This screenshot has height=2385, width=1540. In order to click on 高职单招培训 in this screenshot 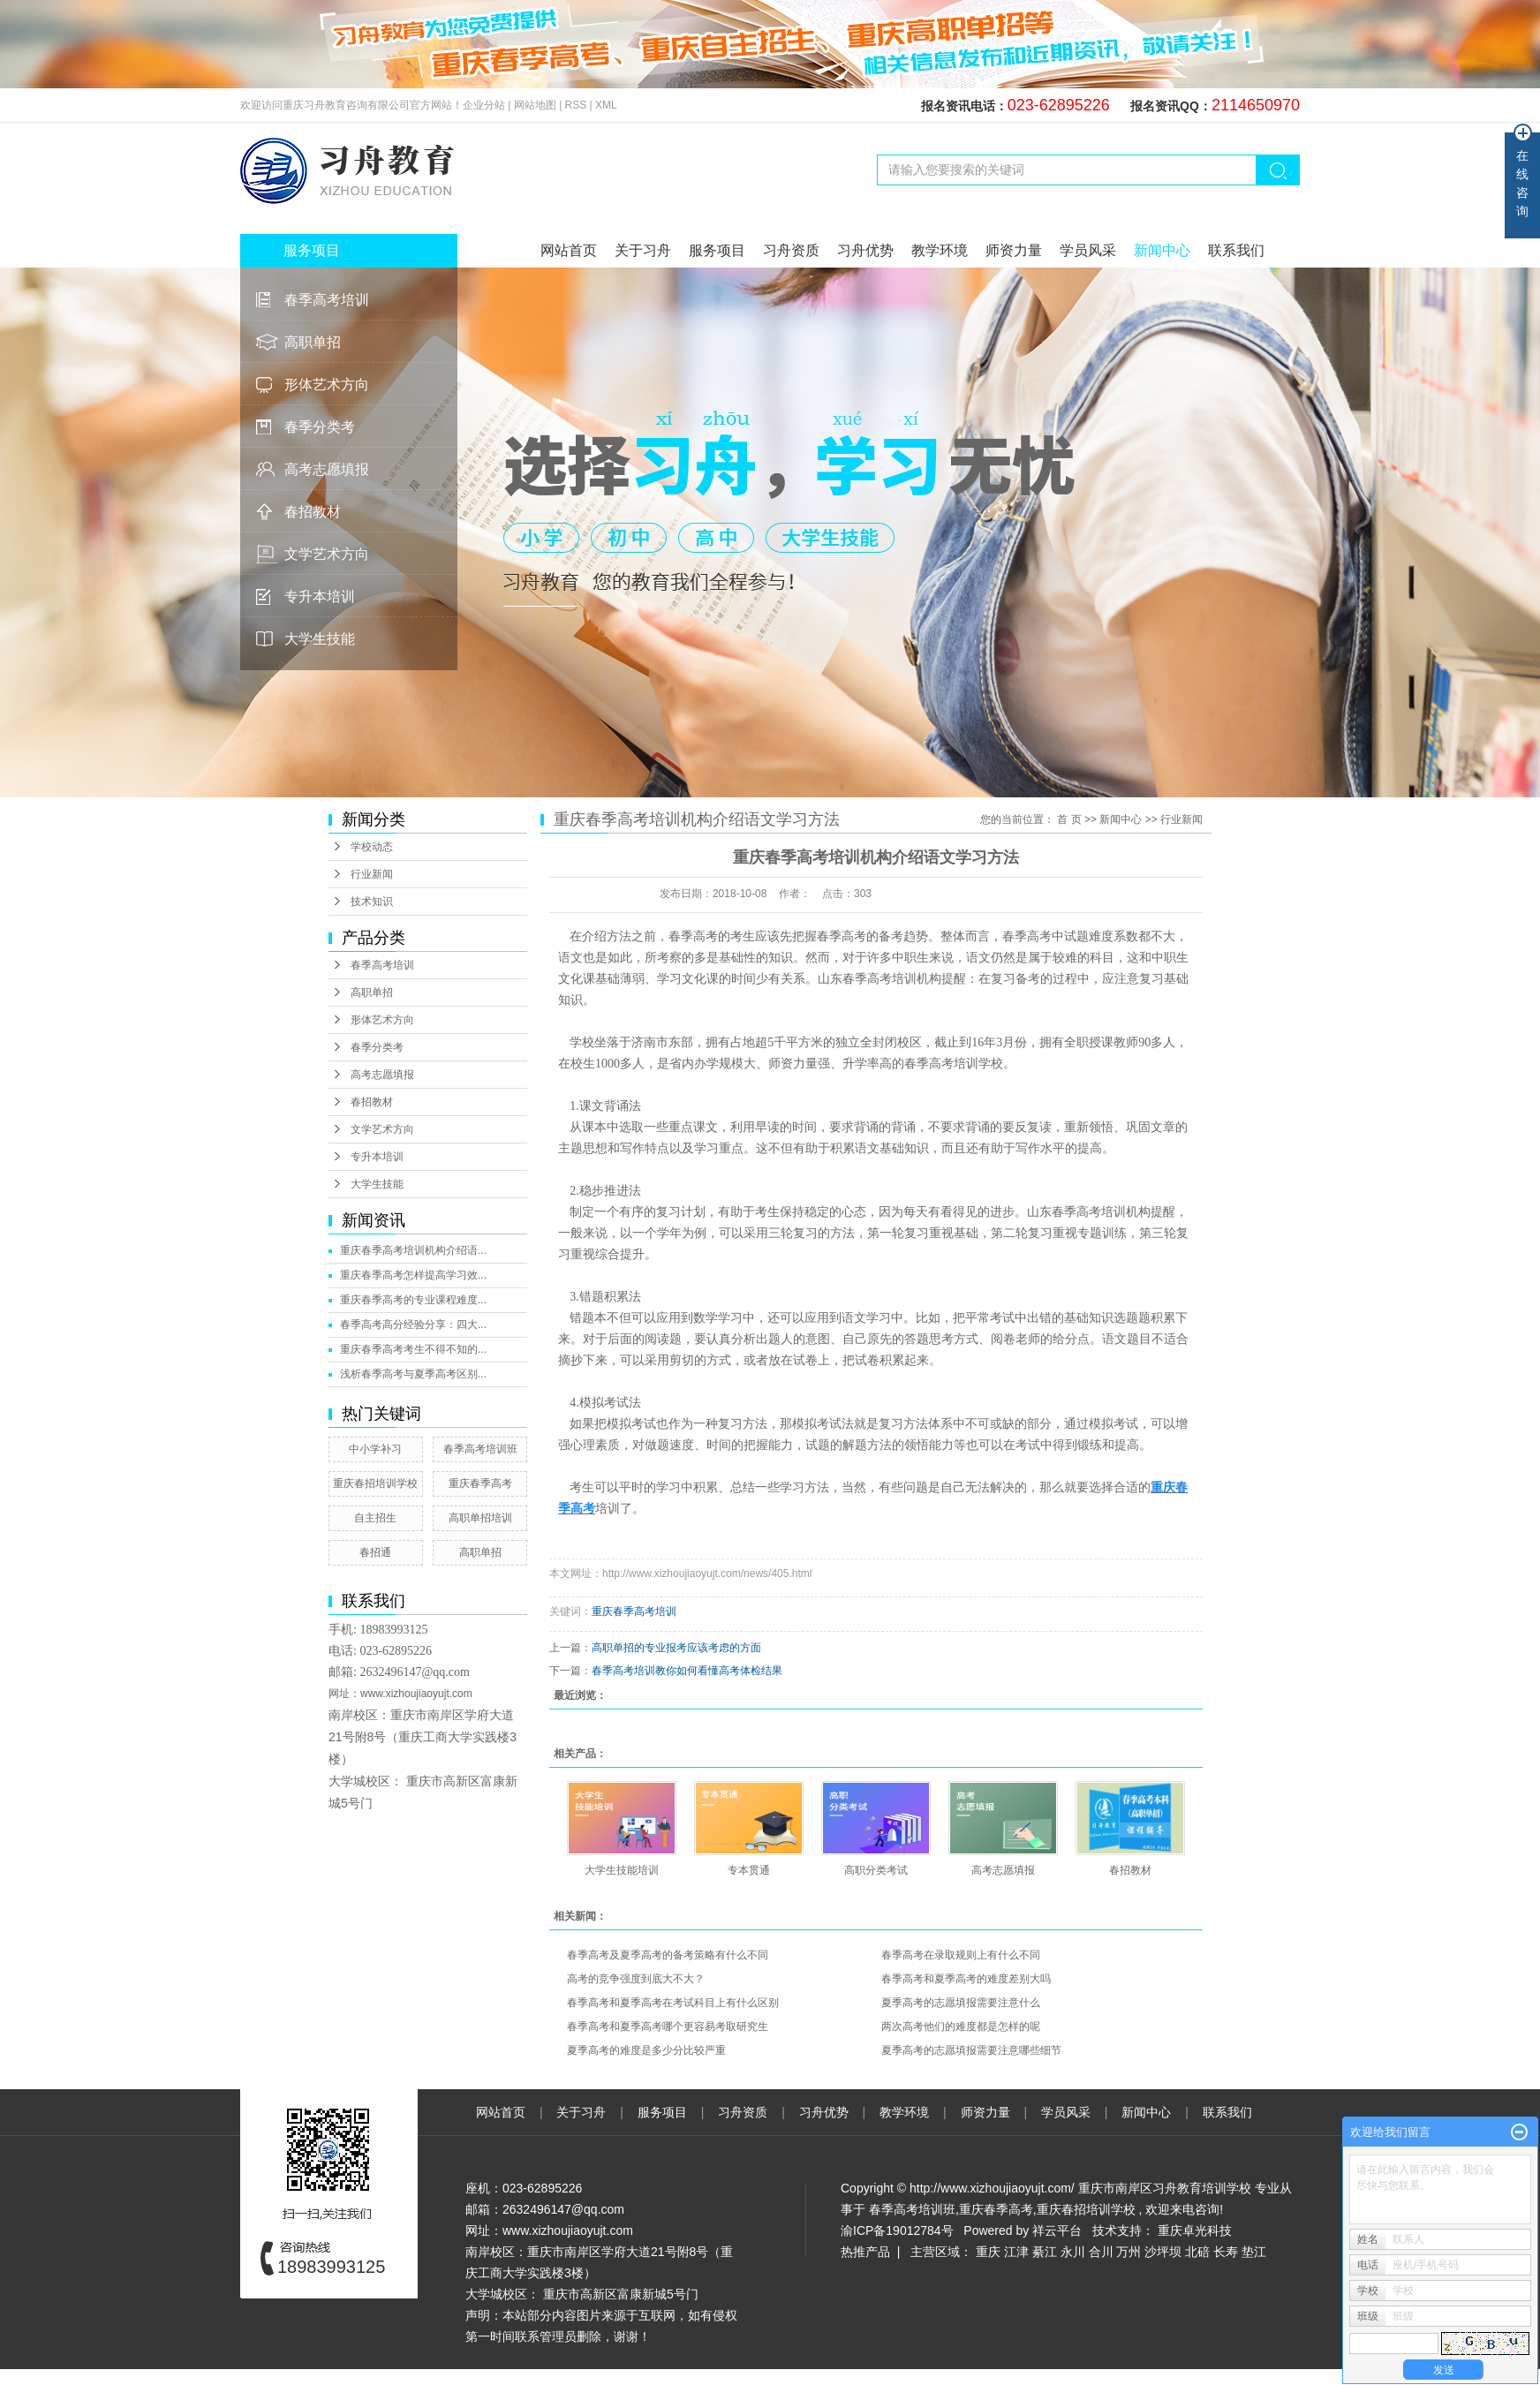, I will do `click(480, 1518)`.